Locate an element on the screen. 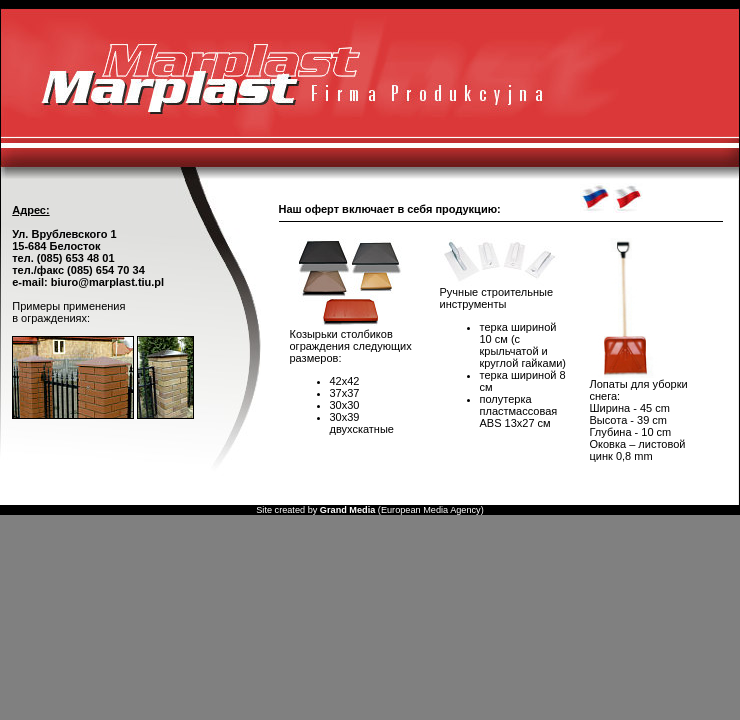 This screenshot has width=740, height=720. biuro@marplast.tiu.pl is located at coordinates (107, 282).